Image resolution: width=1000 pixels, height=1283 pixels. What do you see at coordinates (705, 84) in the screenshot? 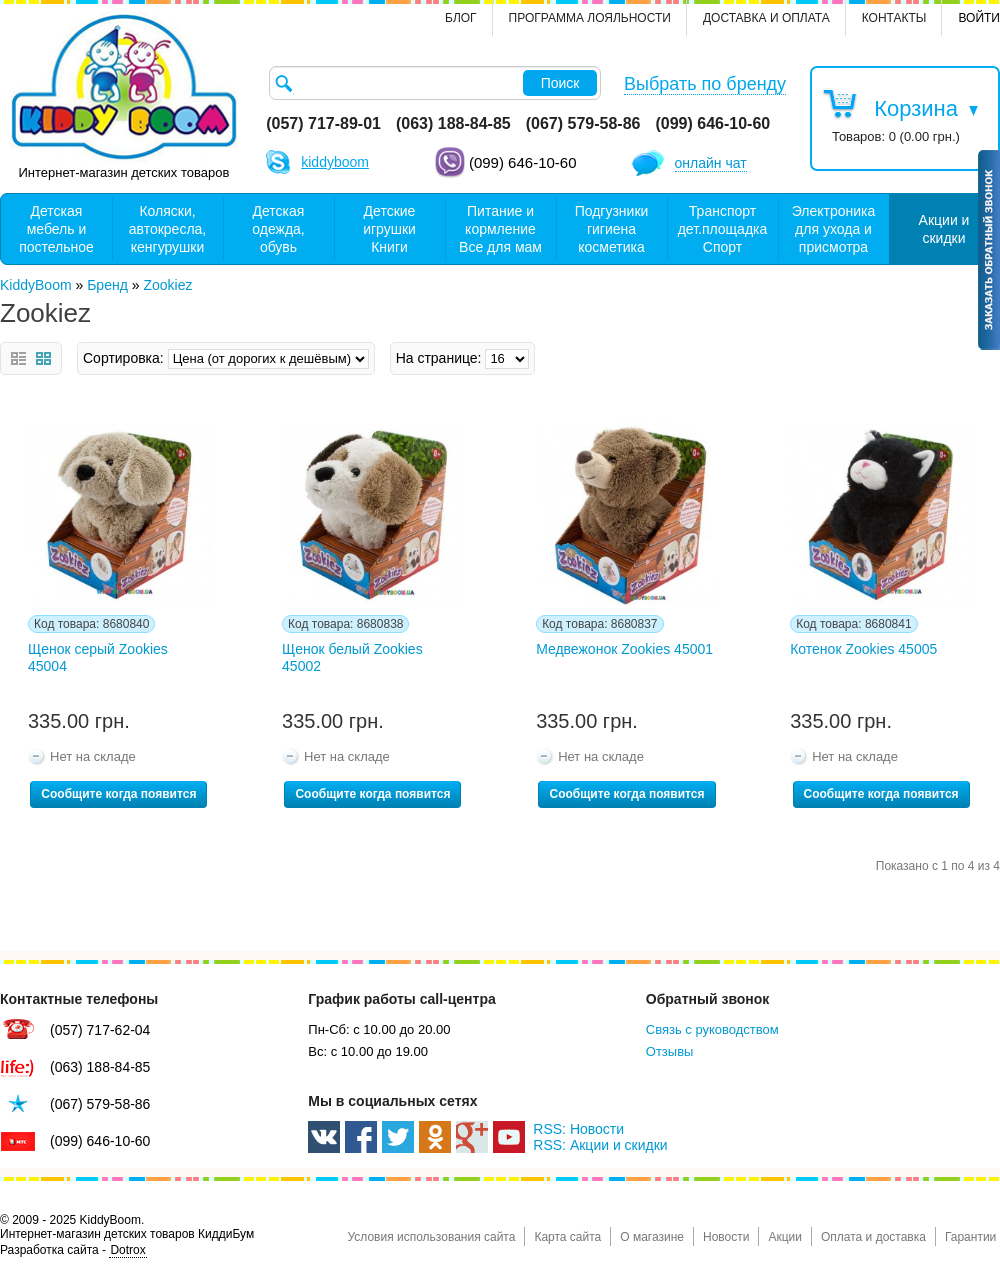
I see `Выбрать по бренду` at bounding box center [705, 84].